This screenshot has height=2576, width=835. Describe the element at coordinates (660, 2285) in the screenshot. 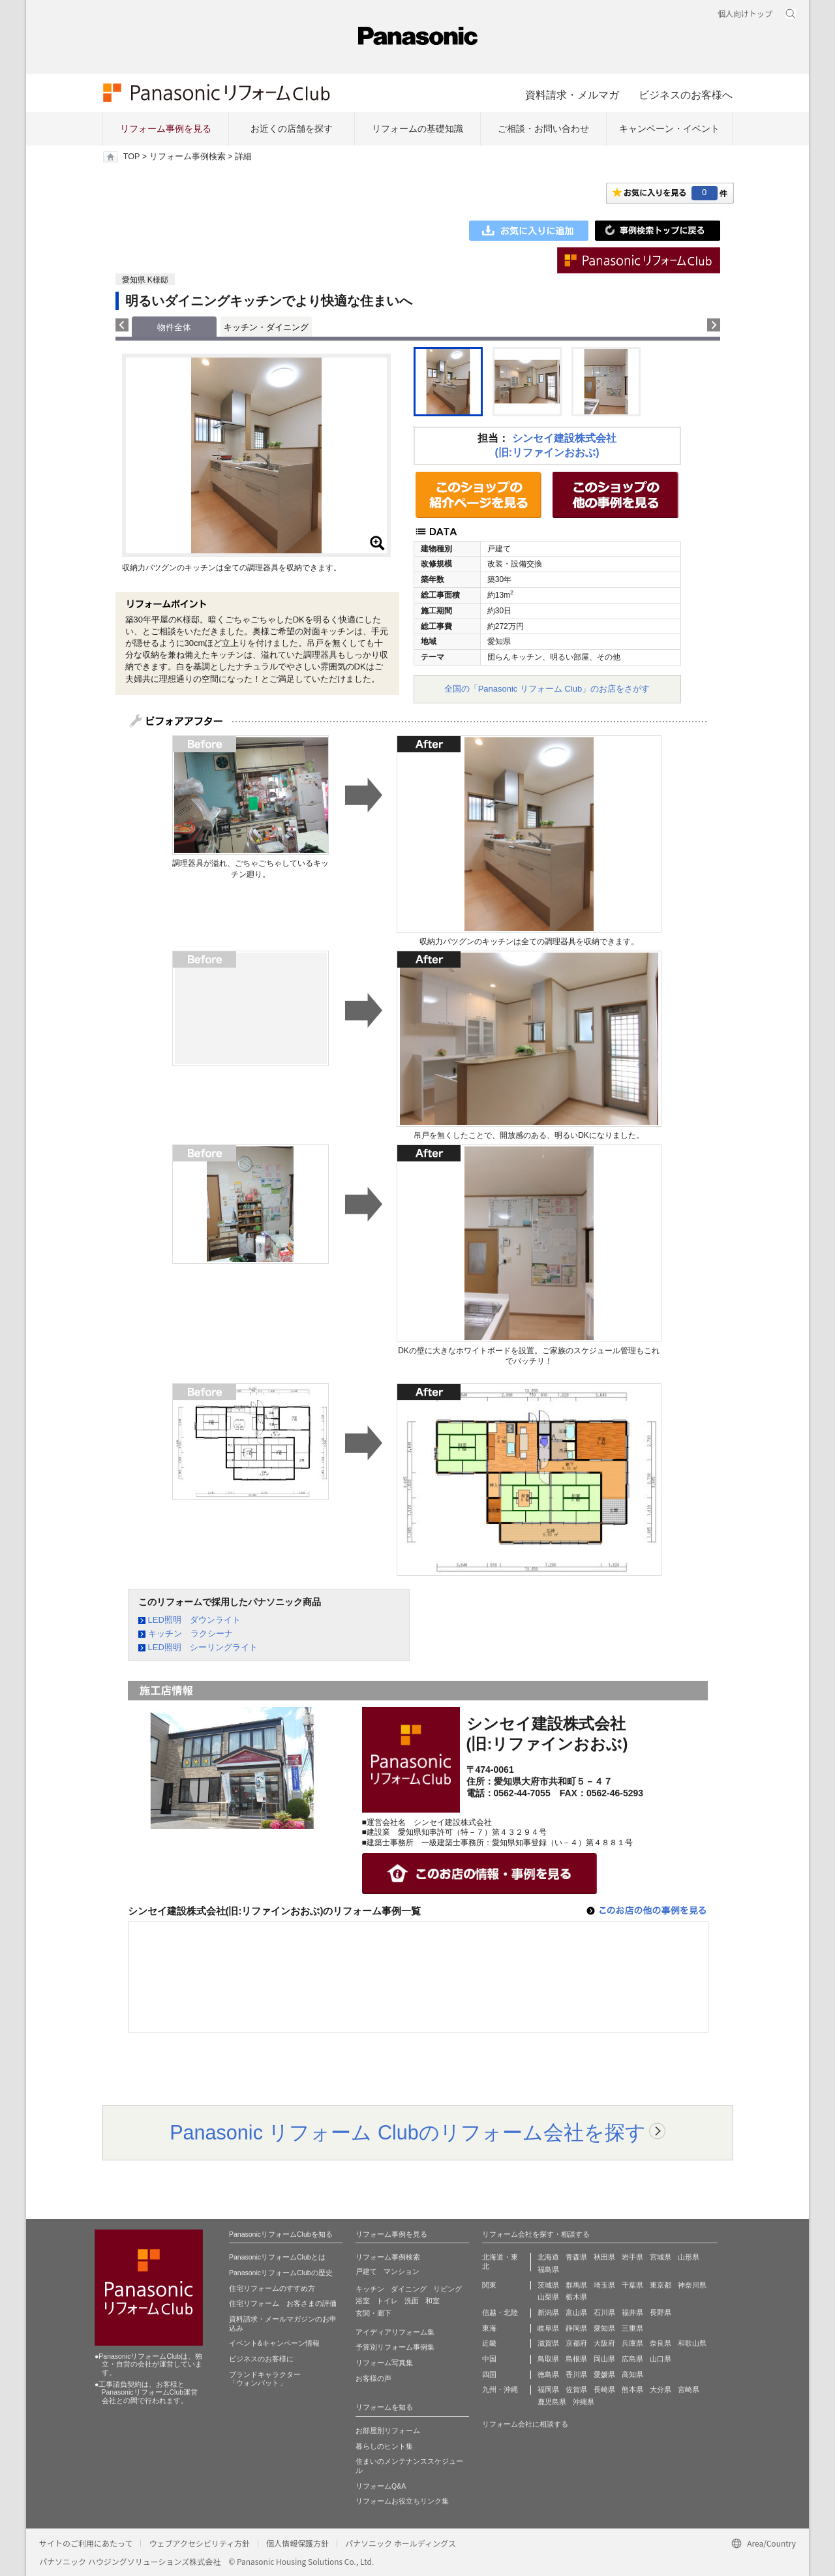

I see `東京都` at that location.